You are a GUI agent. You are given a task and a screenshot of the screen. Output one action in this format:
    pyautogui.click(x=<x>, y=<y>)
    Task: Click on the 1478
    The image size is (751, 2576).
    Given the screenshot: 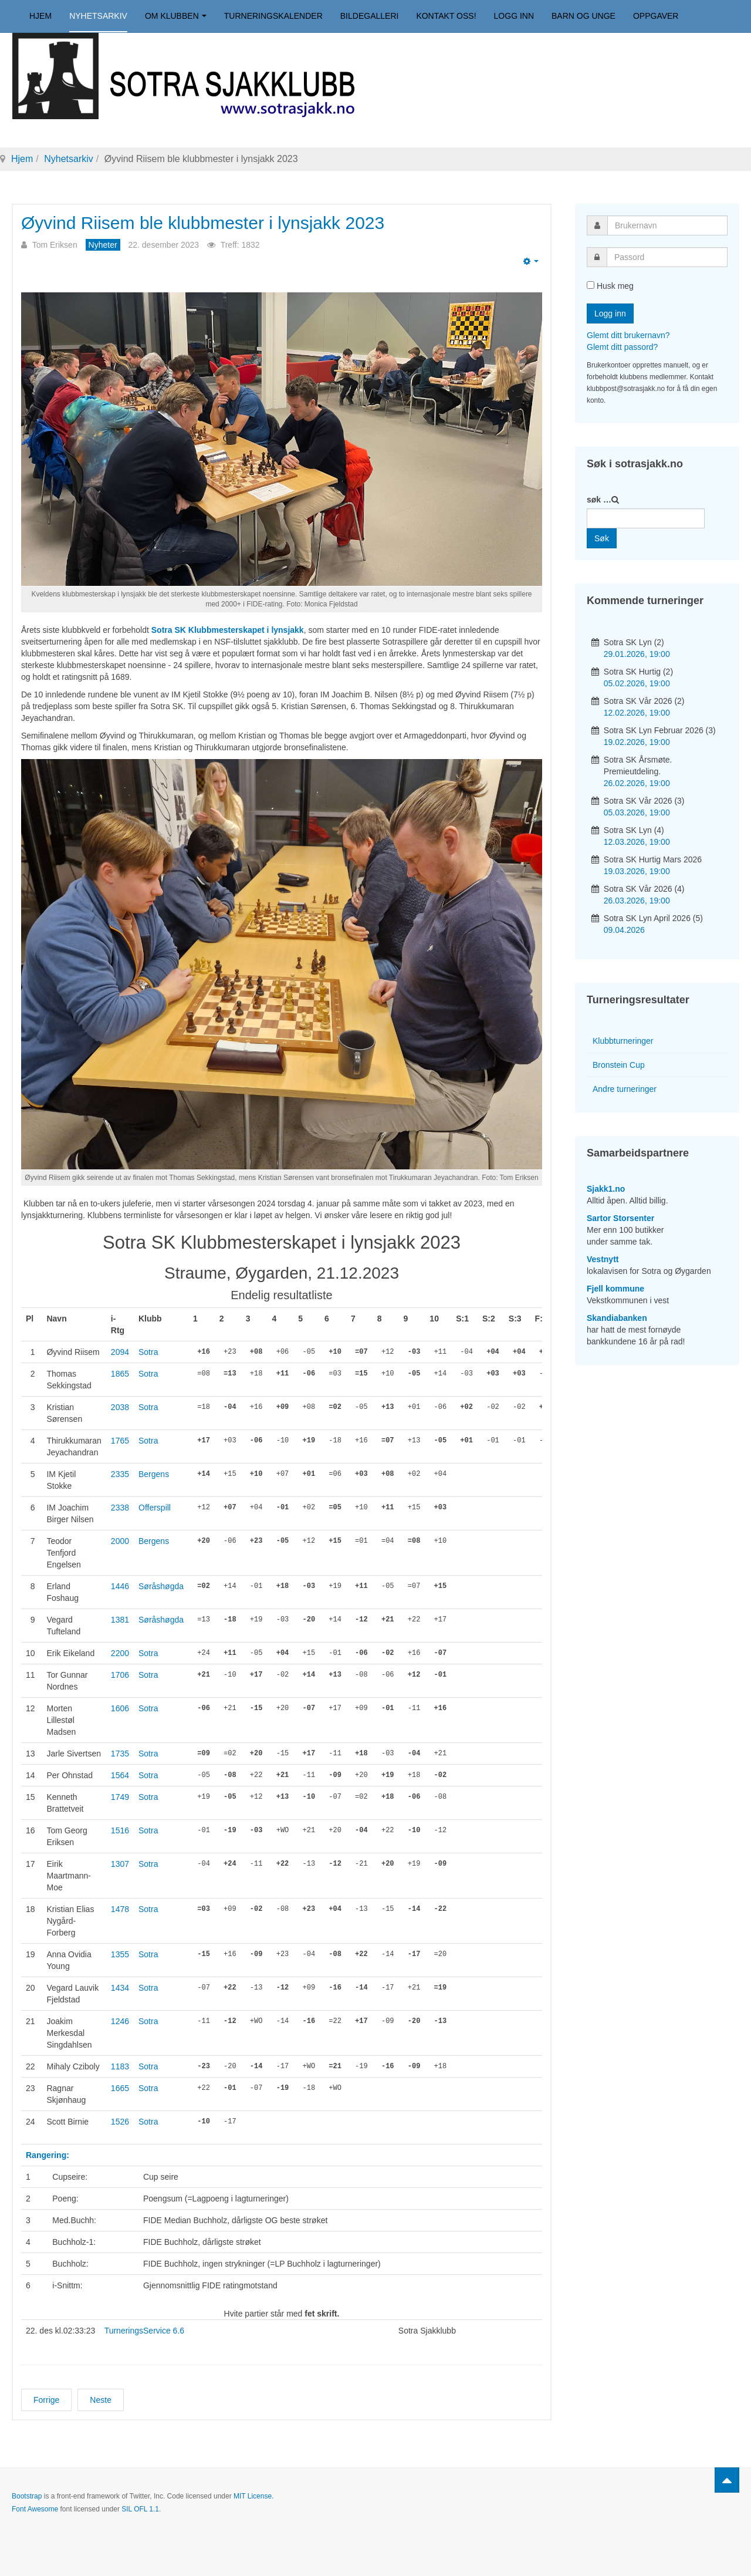 What is the action you would take?
    pyautogui.click(x=120, y=1909)
    